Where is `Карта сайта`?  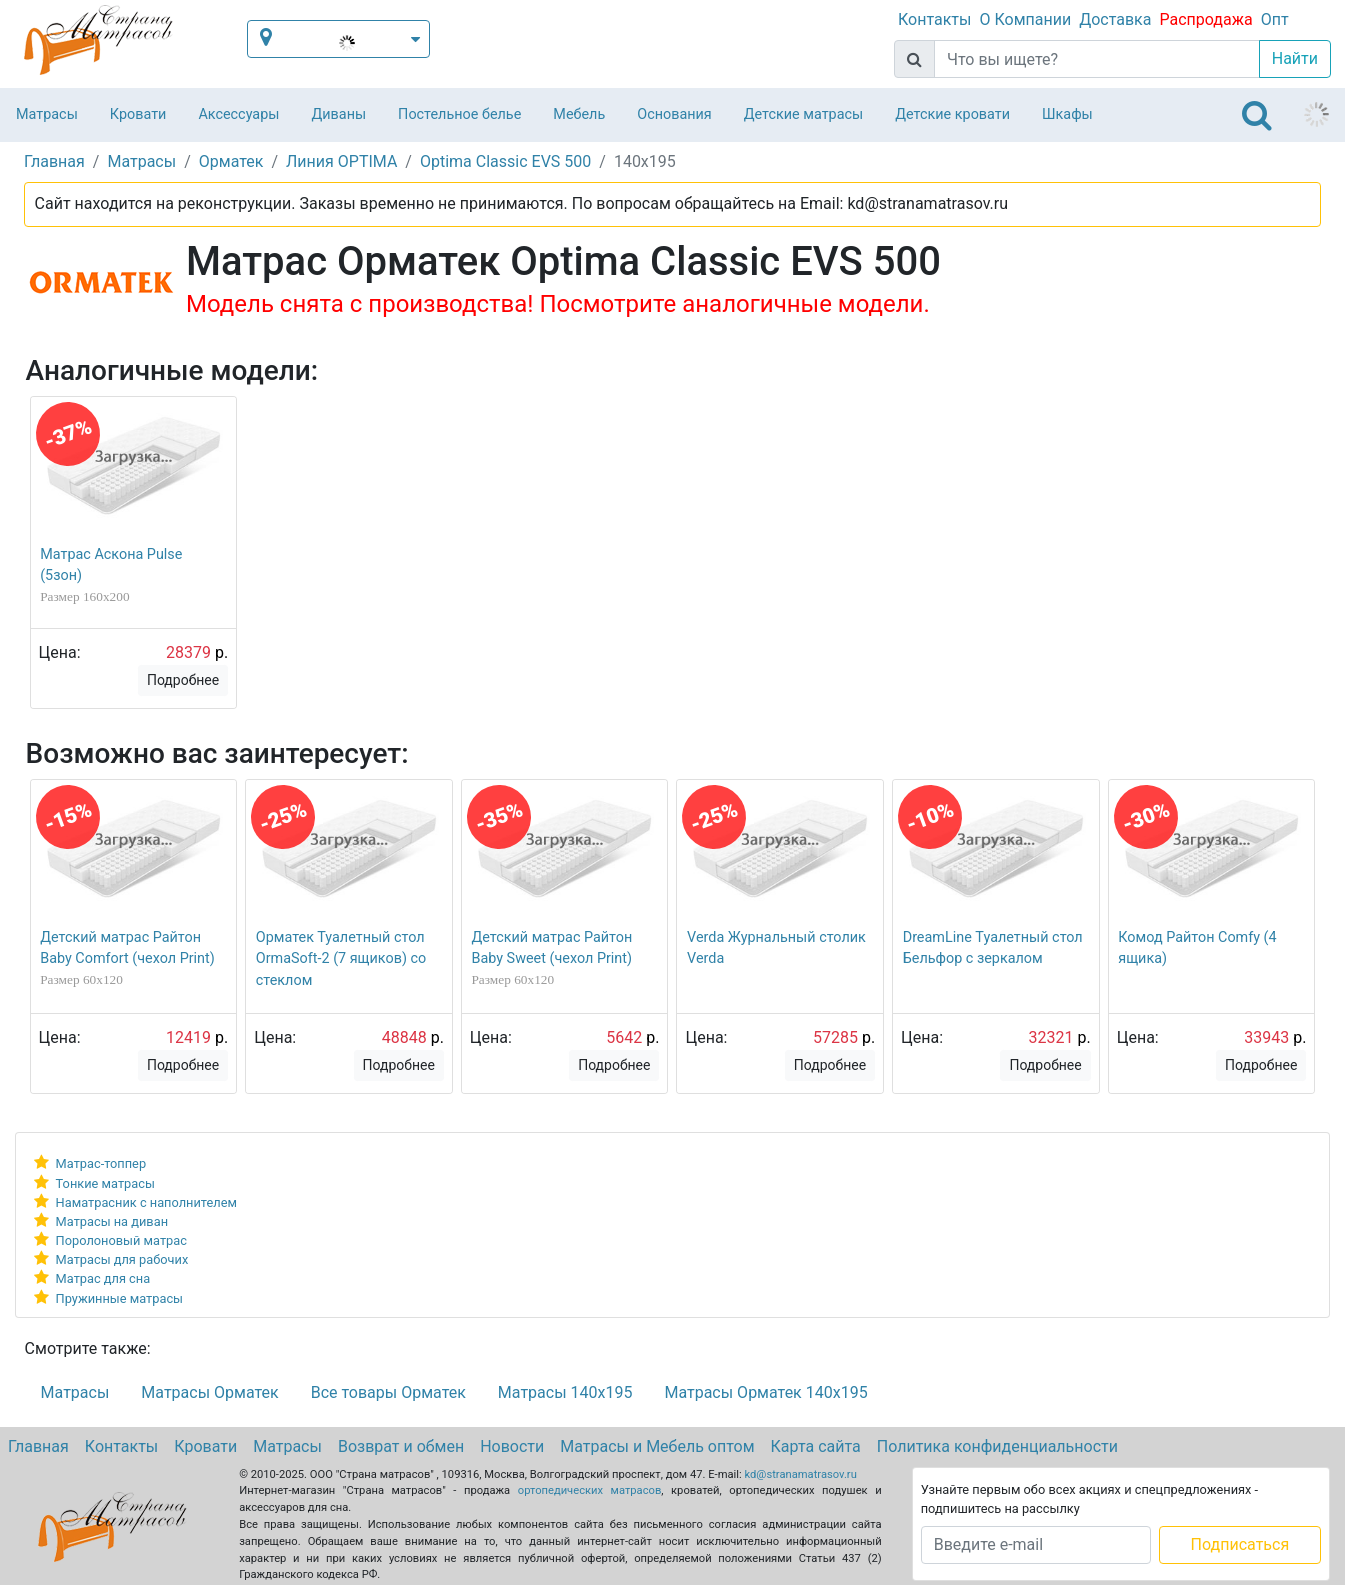 Карта сайта is located at coordinates (816, 1446).